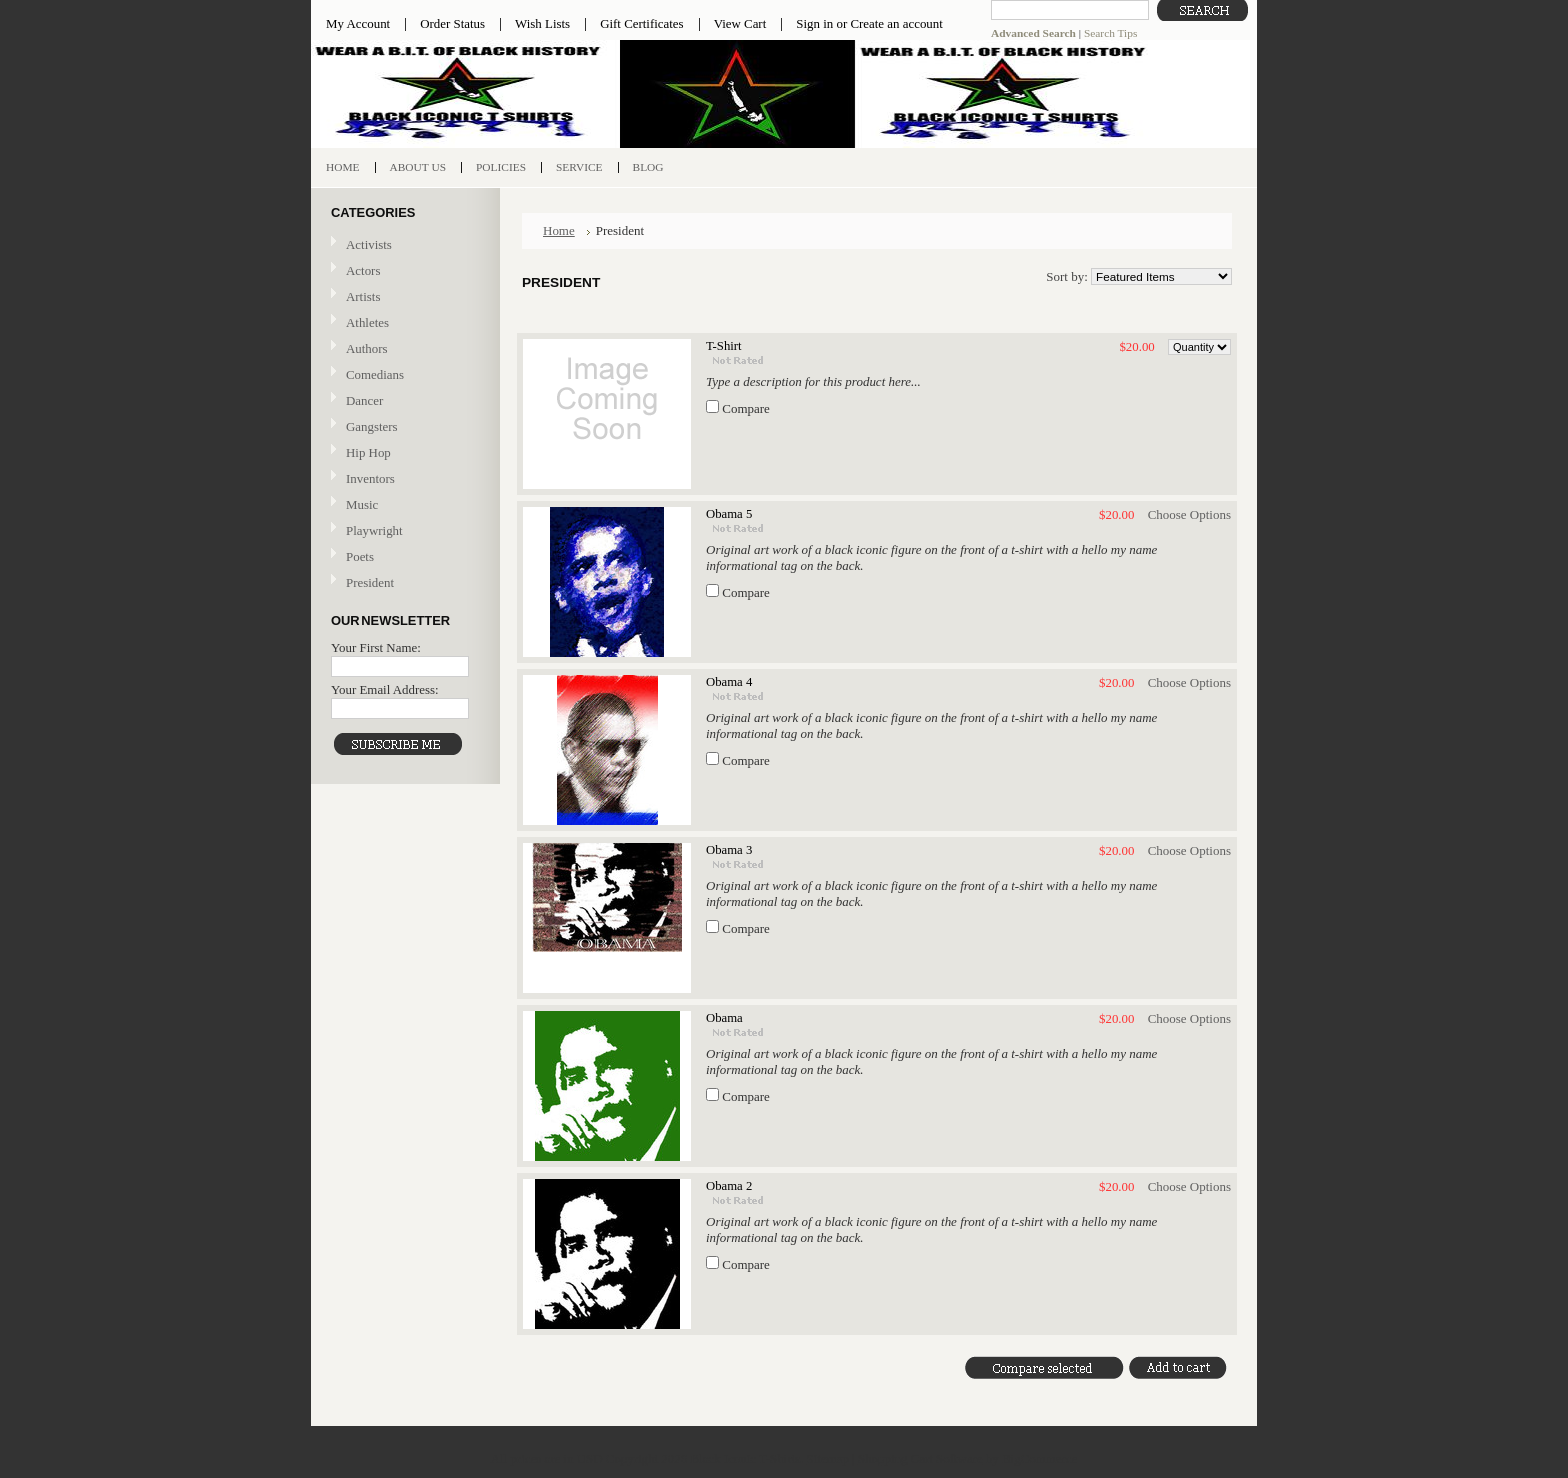 The width and height of the screenshot is (1568, 1478). Describe the element at coordinates (374, 530) in the screenshot. I see `Playwright` at that location.